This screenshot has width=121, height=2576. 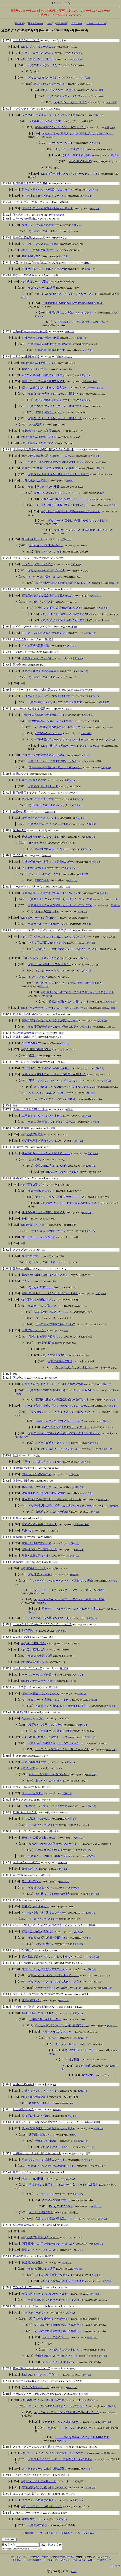 I want to click on 【1574】, so click(x=41, y=520).